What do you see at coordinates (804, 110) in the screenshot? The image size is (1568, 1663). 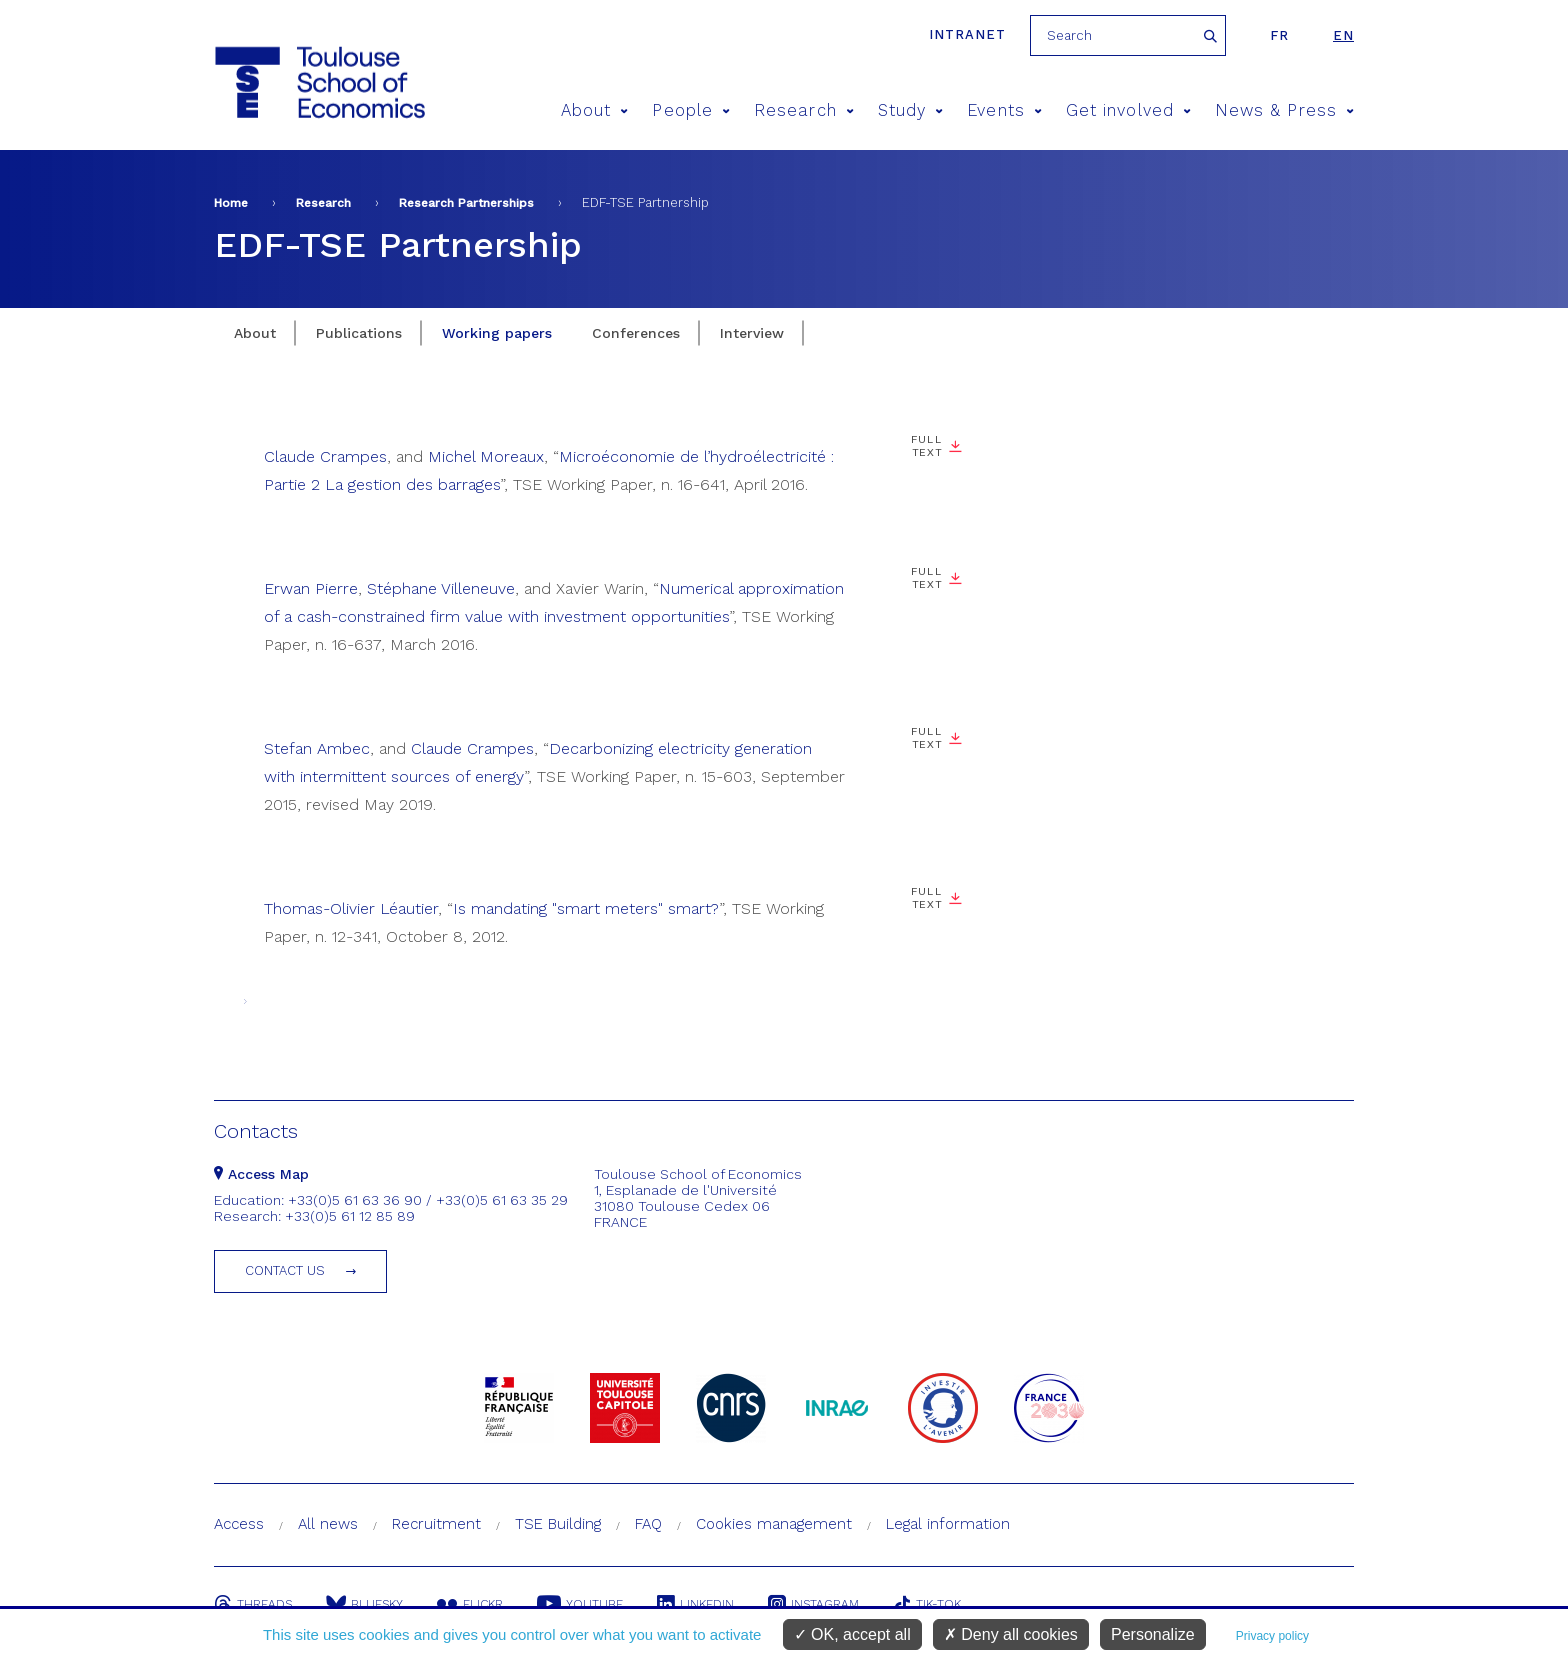 I see `Research` at bounding box center [804, 110].